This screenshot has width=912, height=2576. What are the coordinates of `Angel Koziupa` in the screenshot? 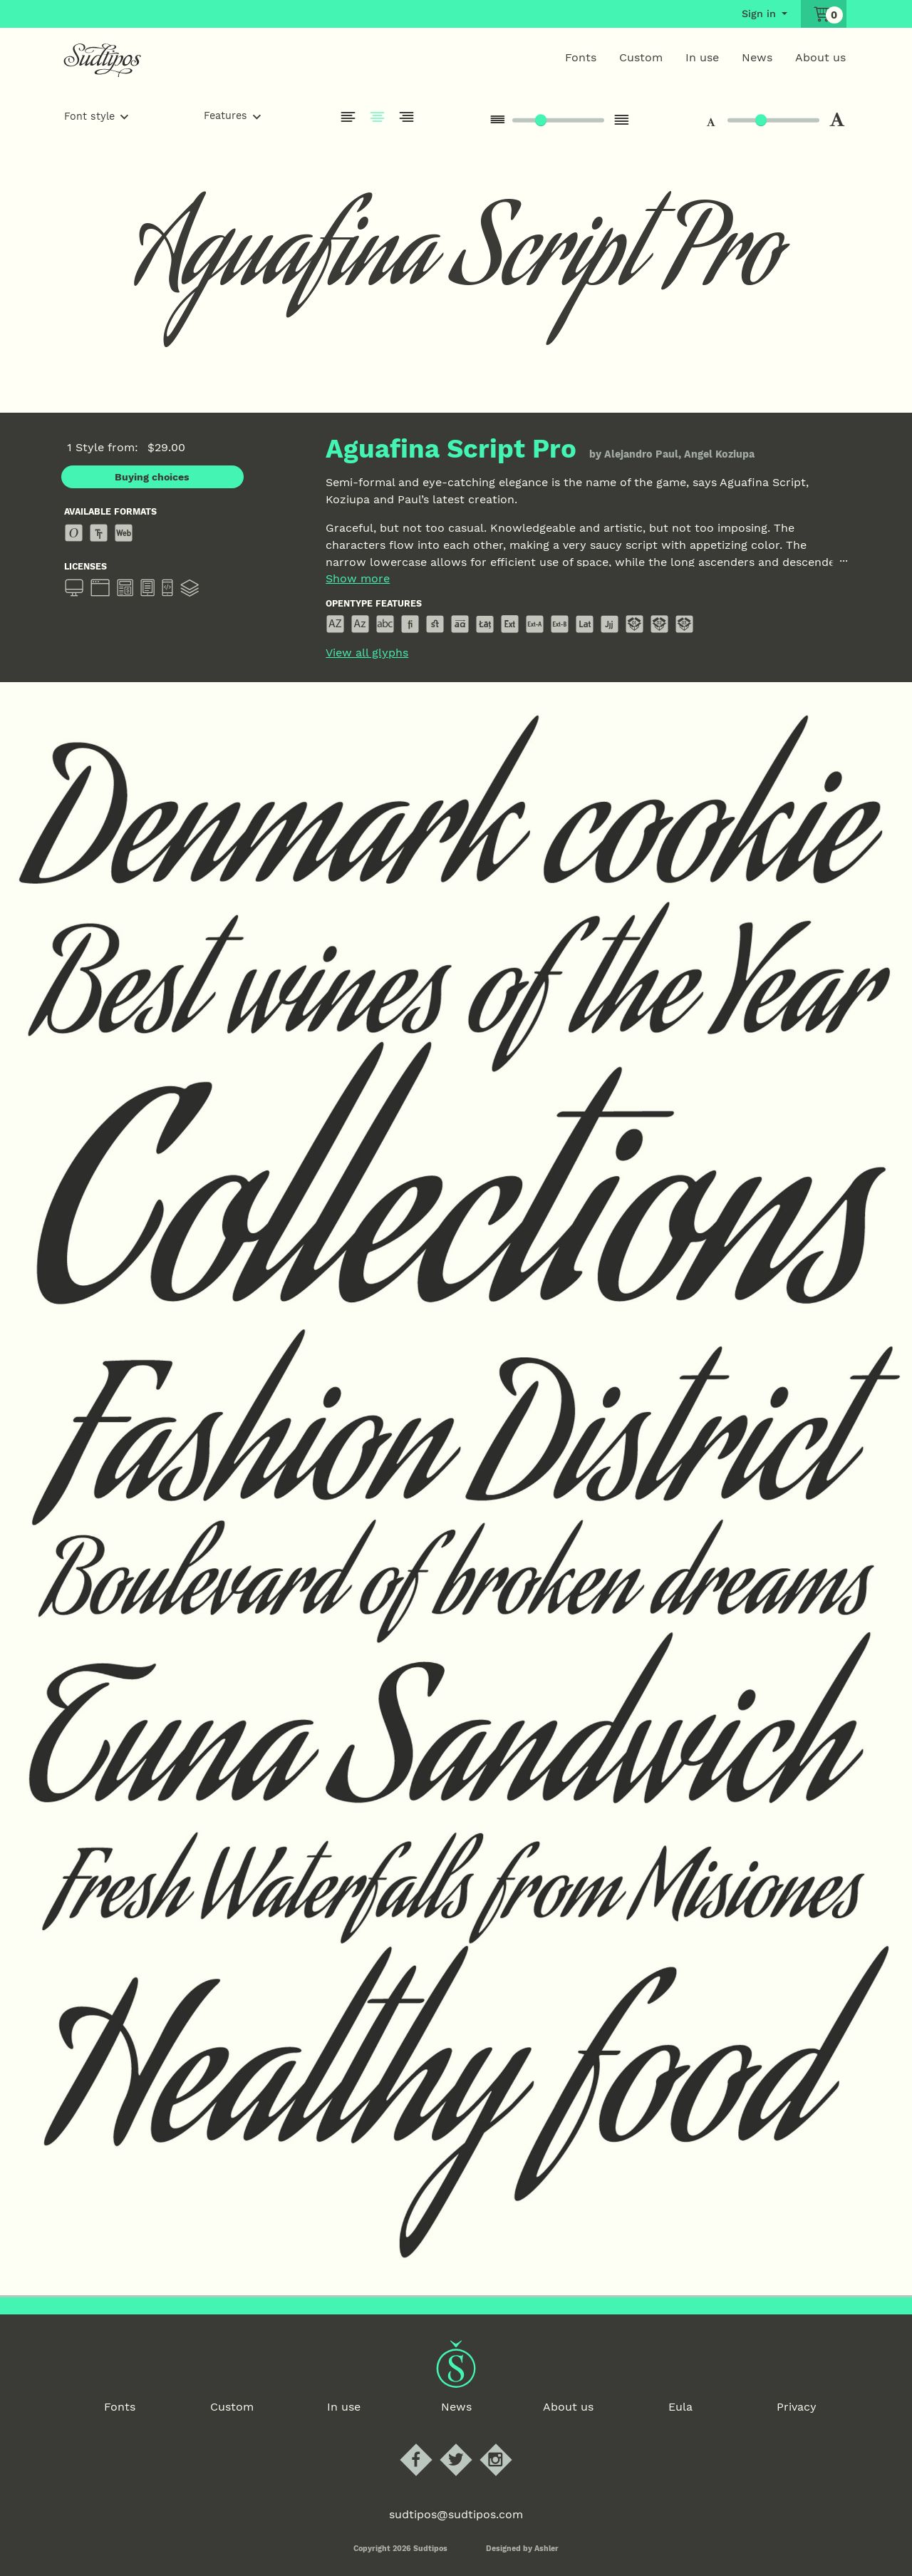 It's located at (719, 454).